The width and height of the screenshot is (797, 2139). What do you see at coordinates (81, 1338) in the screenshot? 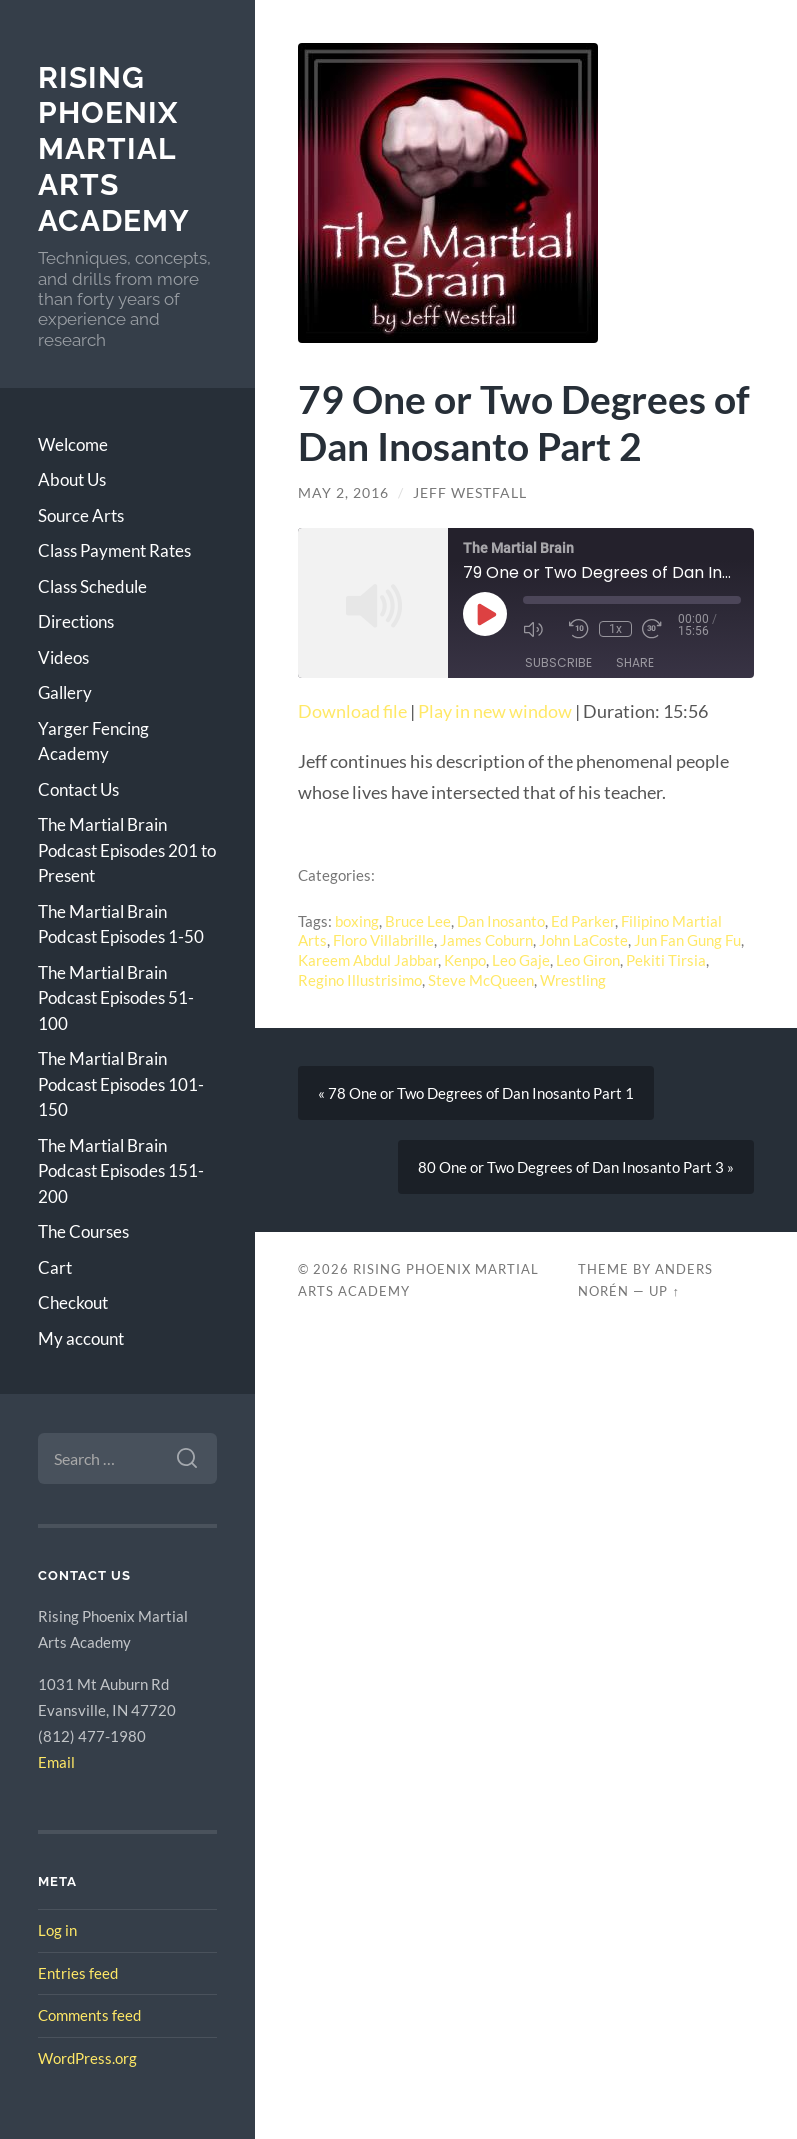
I see `My account` at bounding box center [81, 1338].